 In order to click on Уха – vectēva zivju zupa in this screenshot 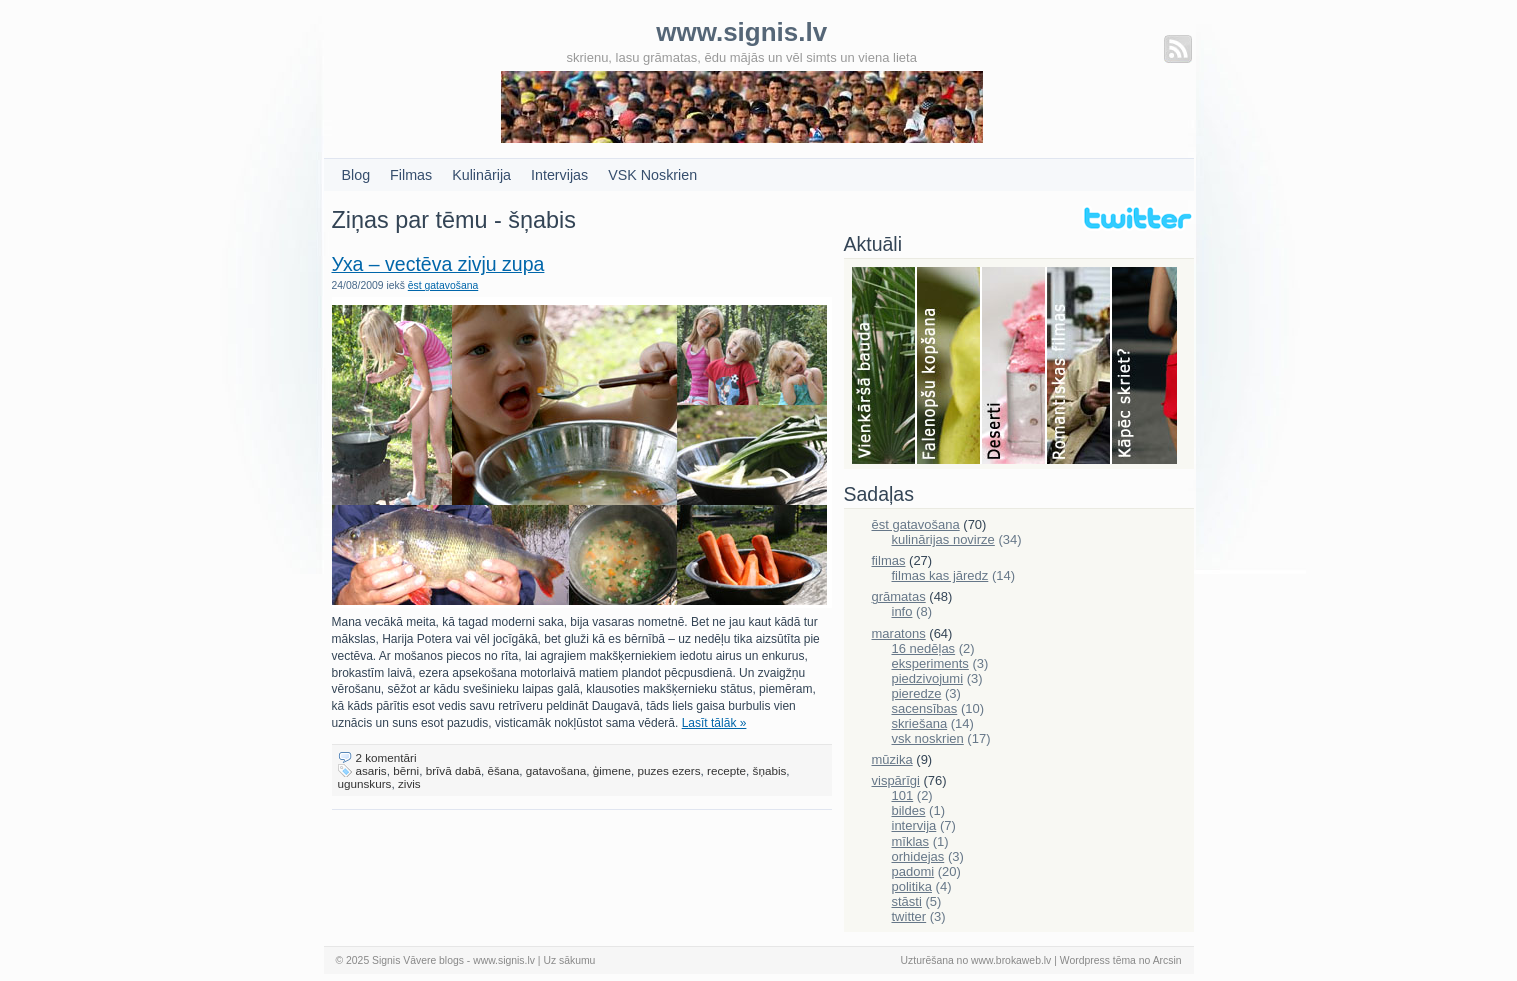, I will do `click(438, 264)`.